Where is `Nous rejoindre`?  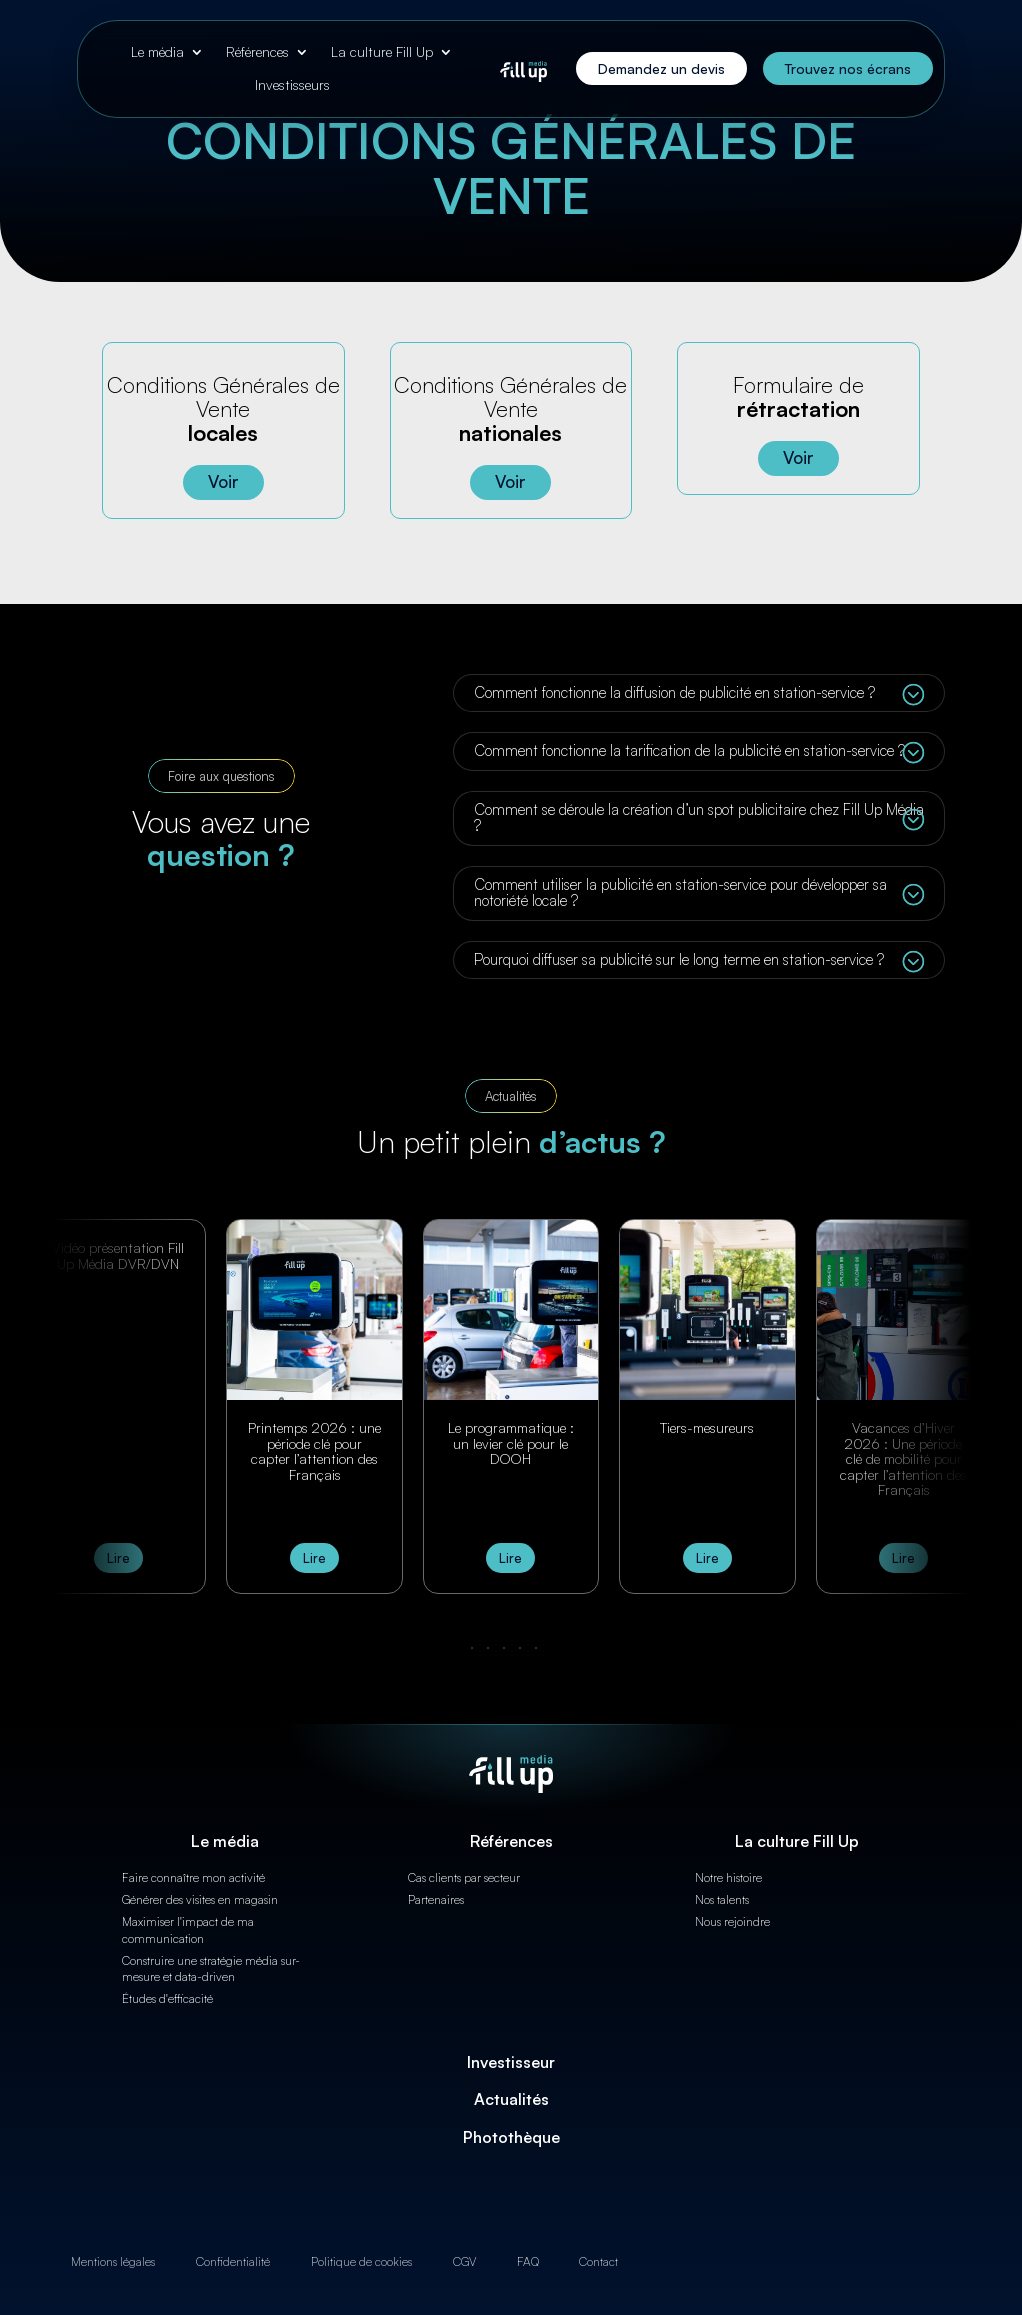 Nous rejoindre is located at coordinates (732, 1921).